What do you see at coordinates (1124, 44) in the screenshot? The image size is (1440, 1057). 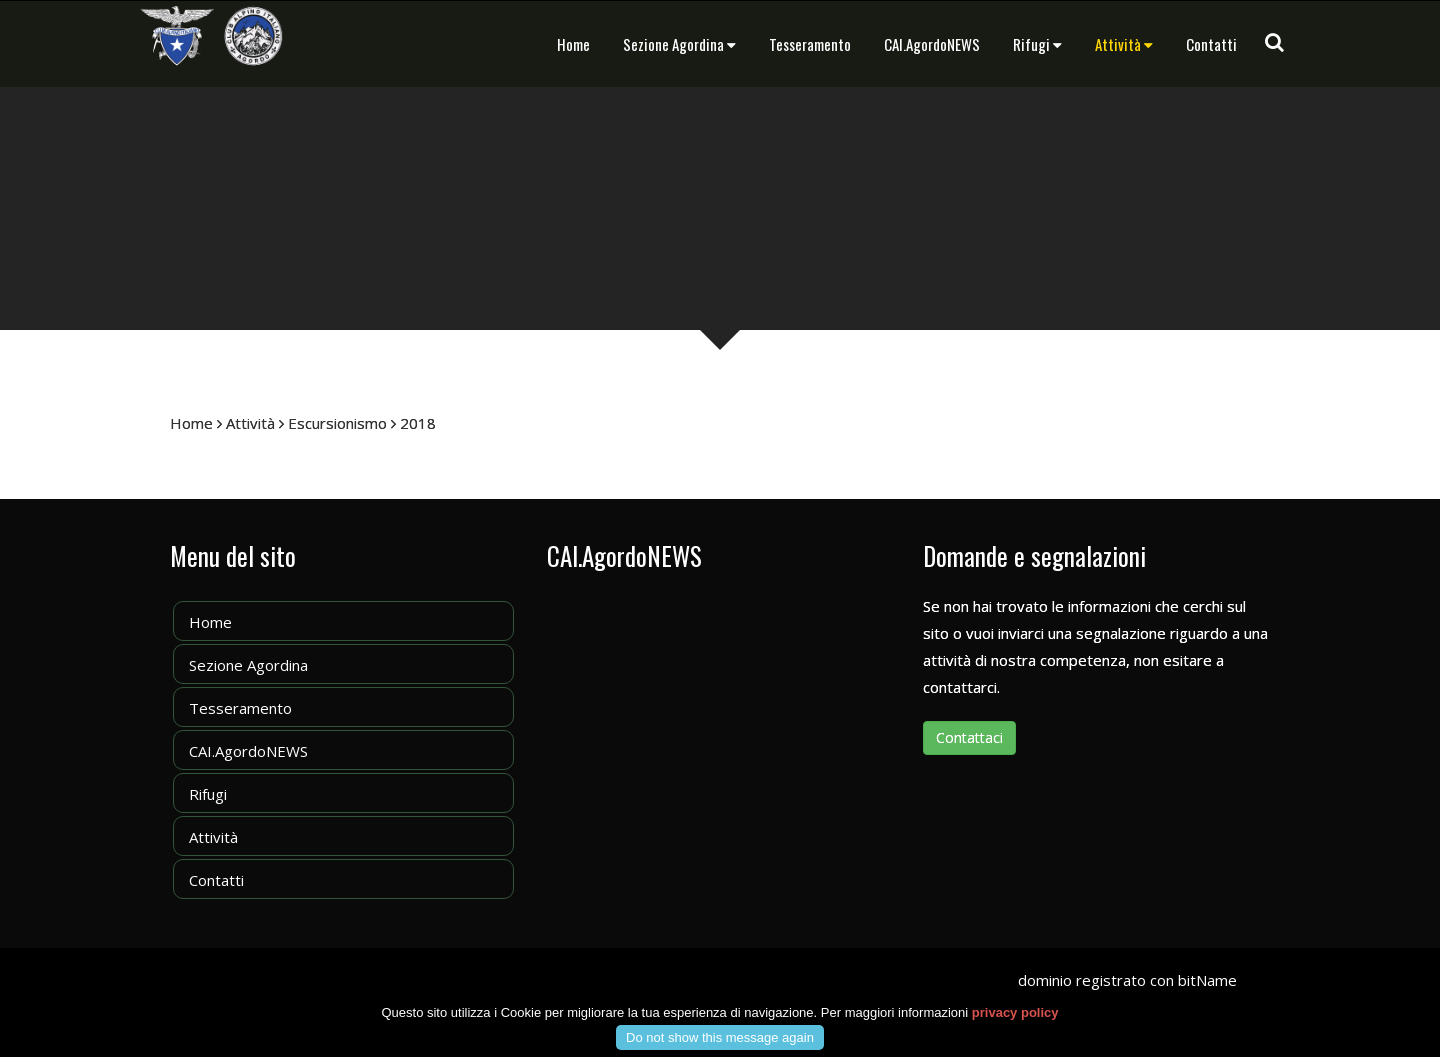 I see `Attività` at bounding box center [1124, 44].